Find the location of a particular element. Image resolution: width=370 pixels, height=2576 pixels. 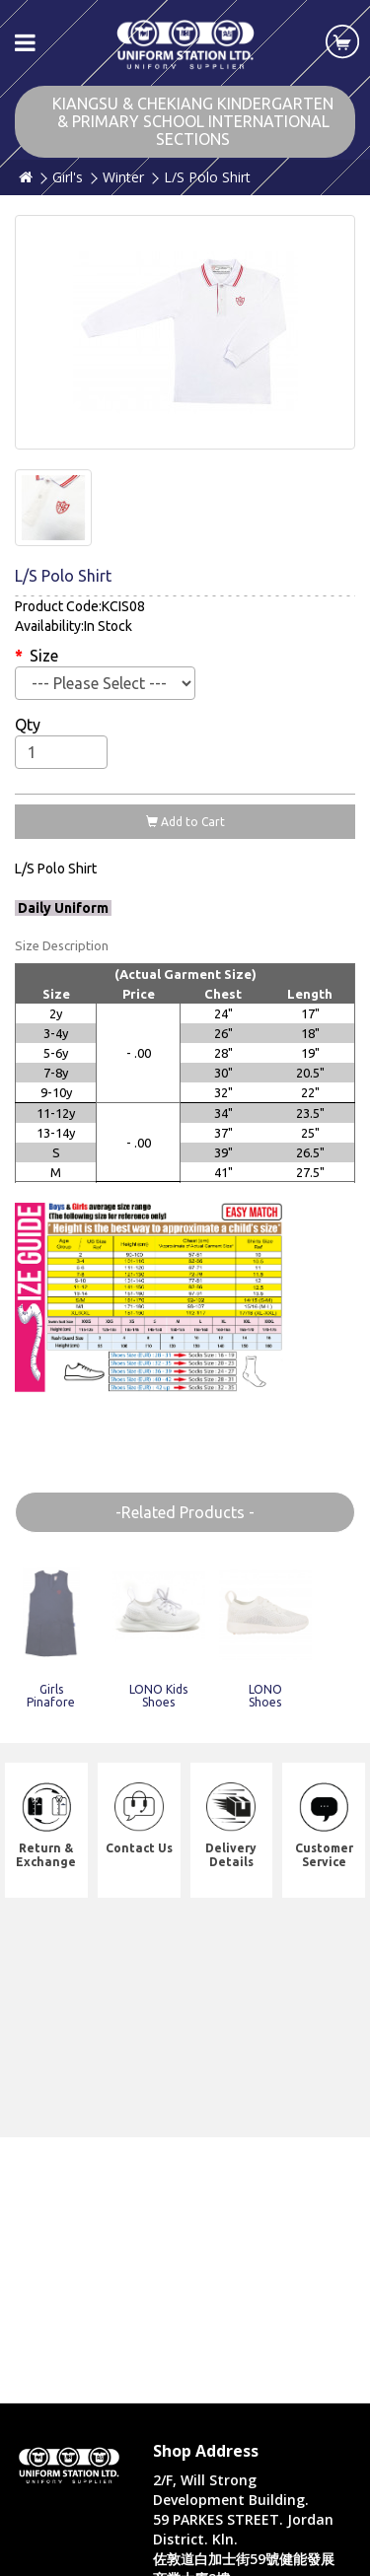

Girl's is located at coordinates (67, 177).